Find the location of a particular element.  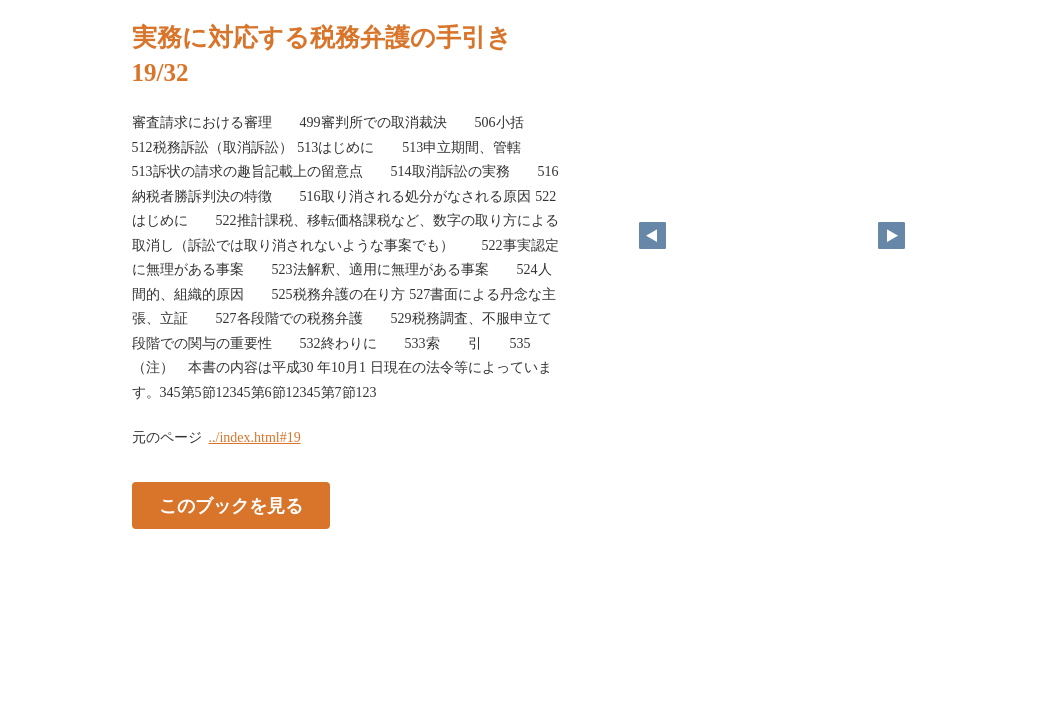

このブックを見る is located at coordinates (231, 506).